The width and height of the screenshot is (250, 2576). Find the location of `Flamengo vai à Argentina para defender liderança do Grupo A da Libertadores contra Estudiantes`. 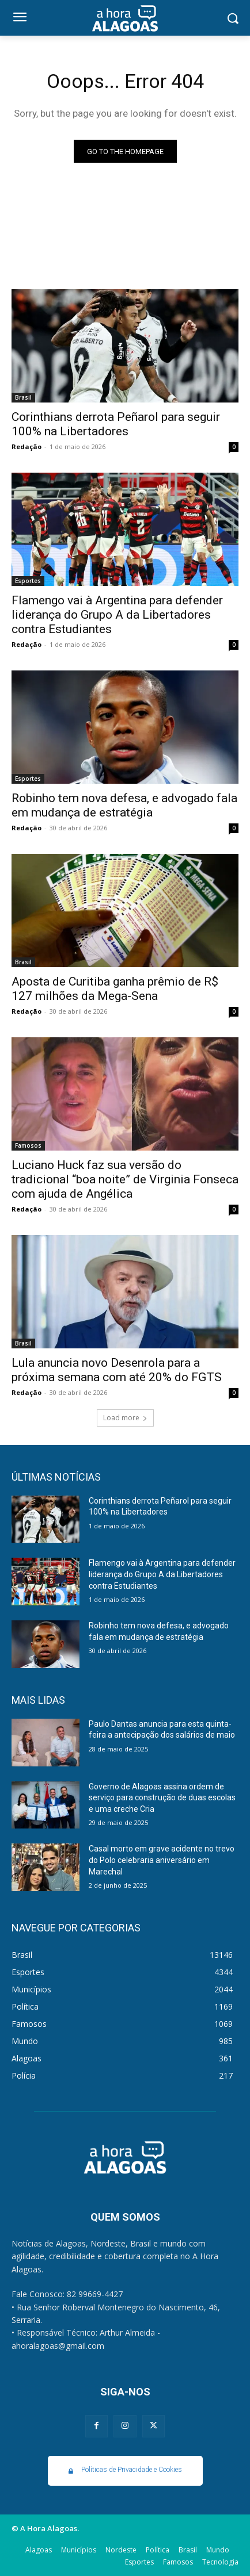

Flamengo vai à Argentina para defender liderança do Grupo A da Libertadores contra Estudiantes is located at coordinates (117, 614).